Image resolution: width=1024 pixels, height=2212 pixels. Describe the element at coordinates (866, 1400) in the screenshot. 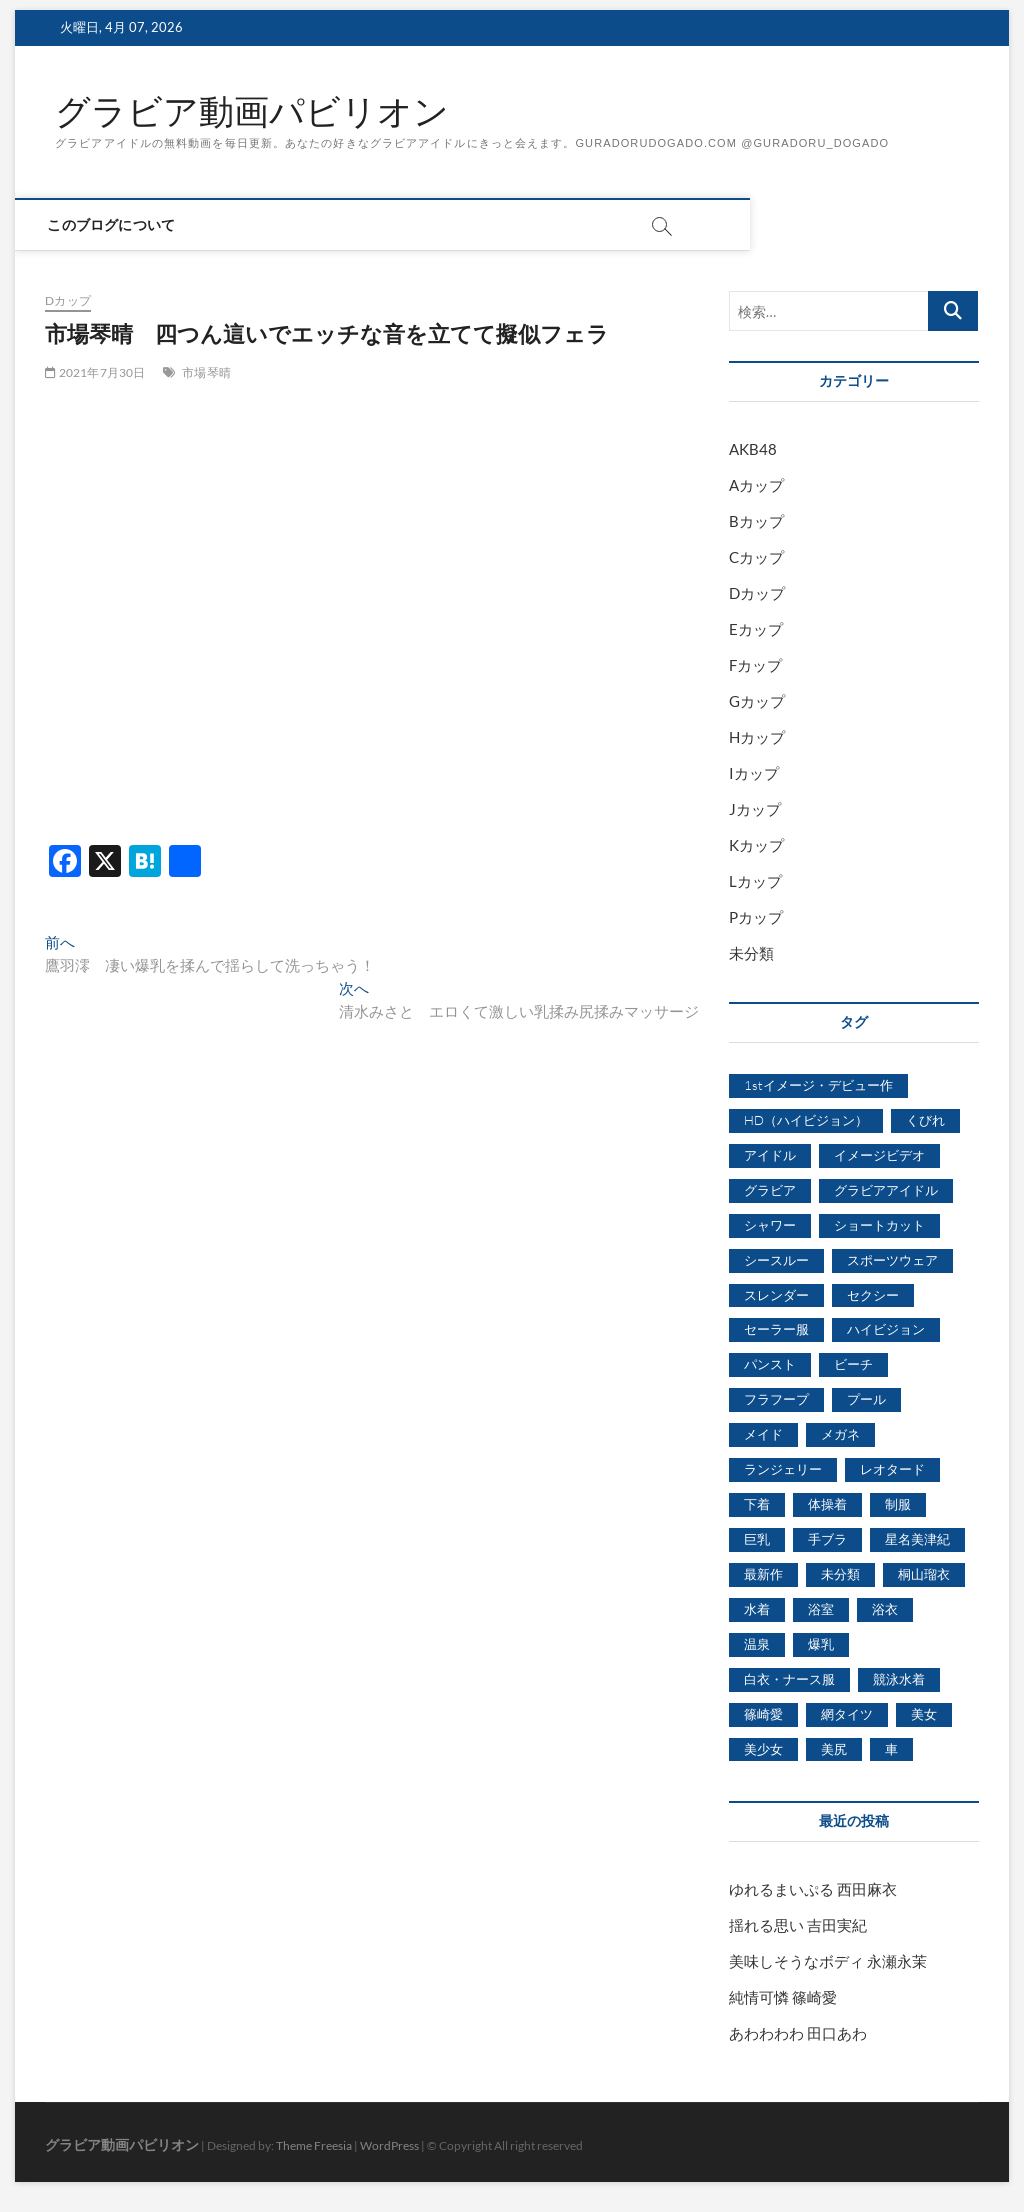

I see `プール [プール (1,579個の項目)]` at that location.